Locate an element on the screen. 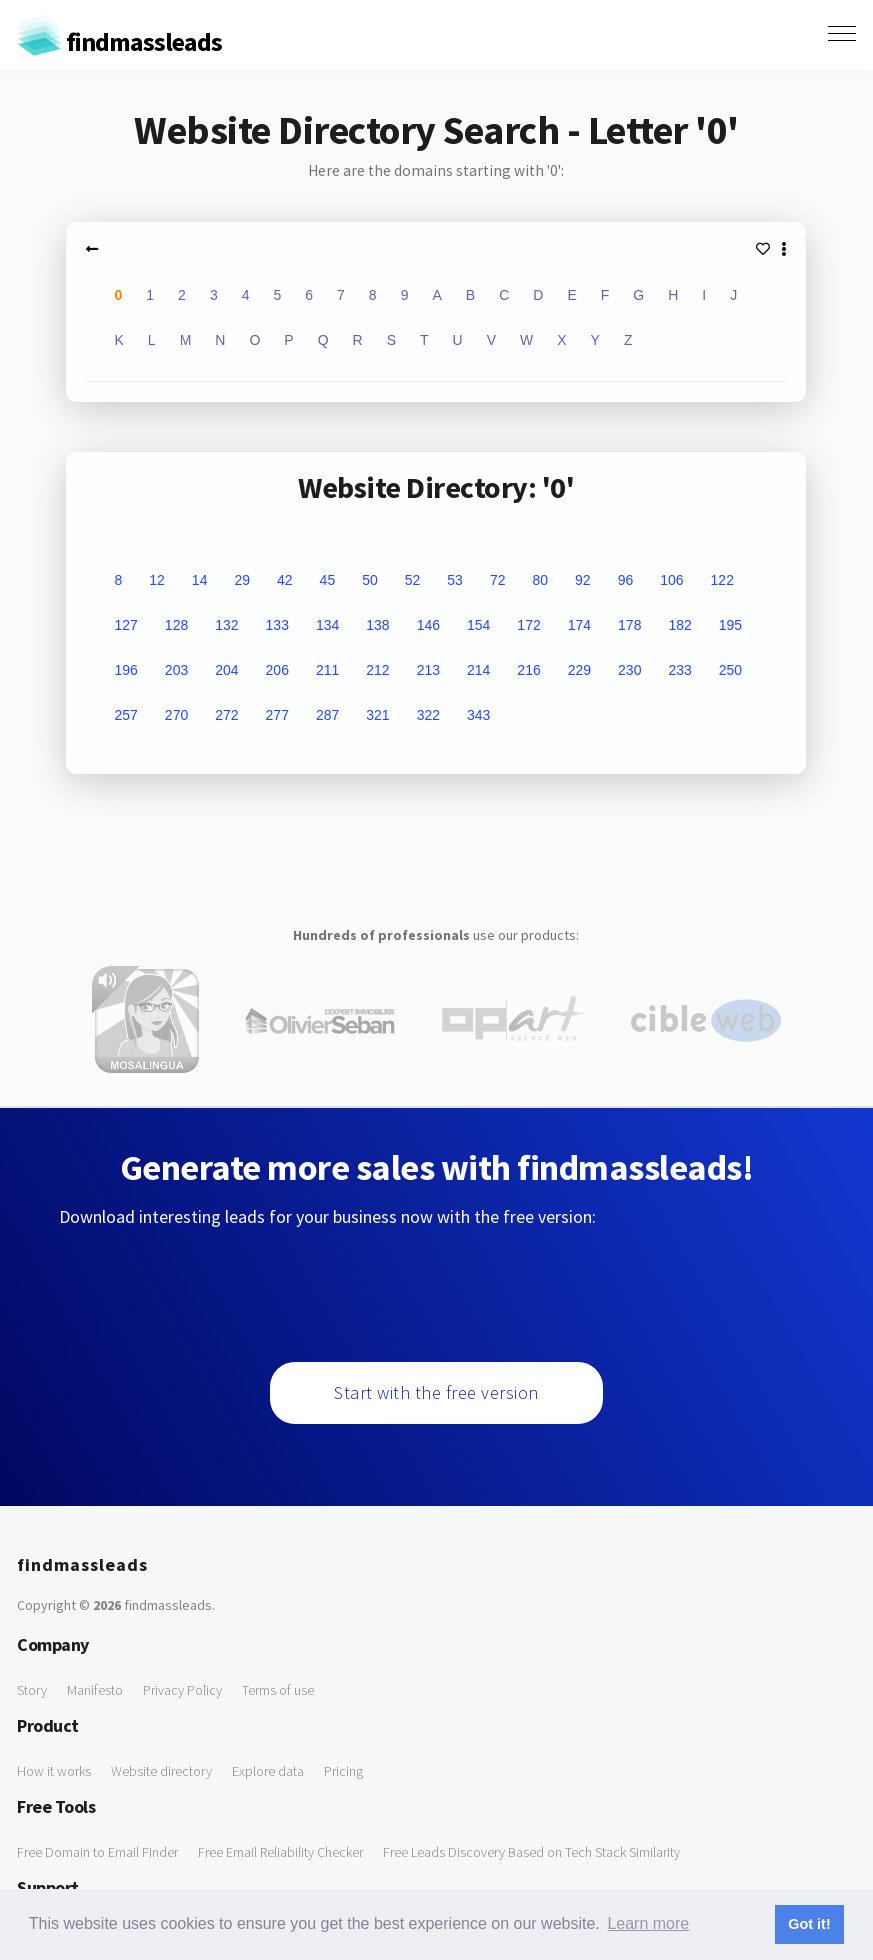  122 is located at coordinates (722, 580).